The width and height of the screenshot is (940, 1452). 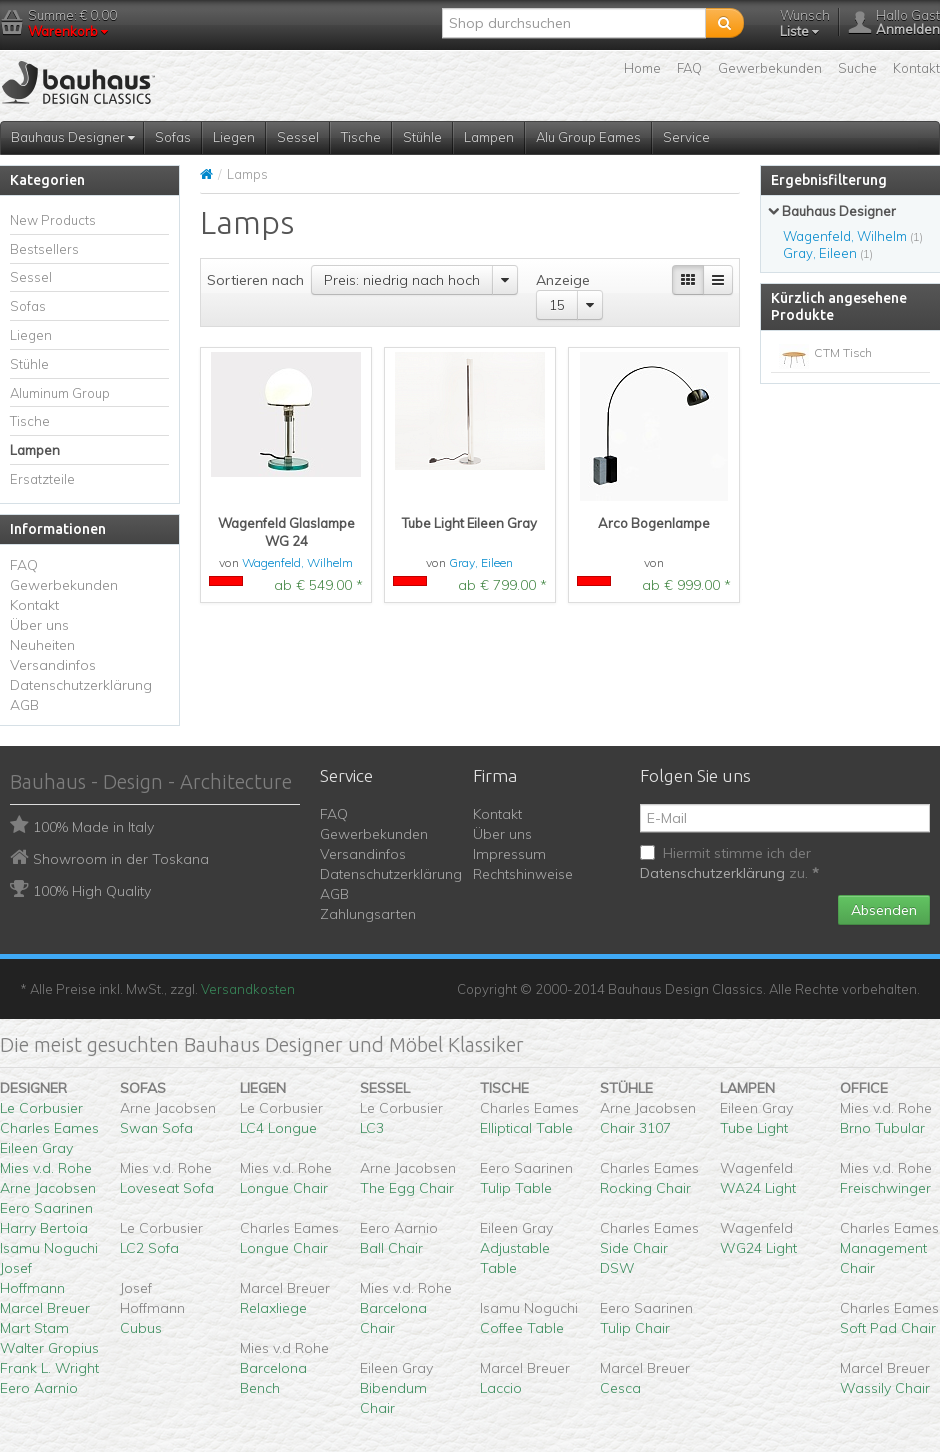 What do you see at coordinates (45, 1308) in the screenshot?
I see `Marcel Breuer` at bounding box center [45, 1308].